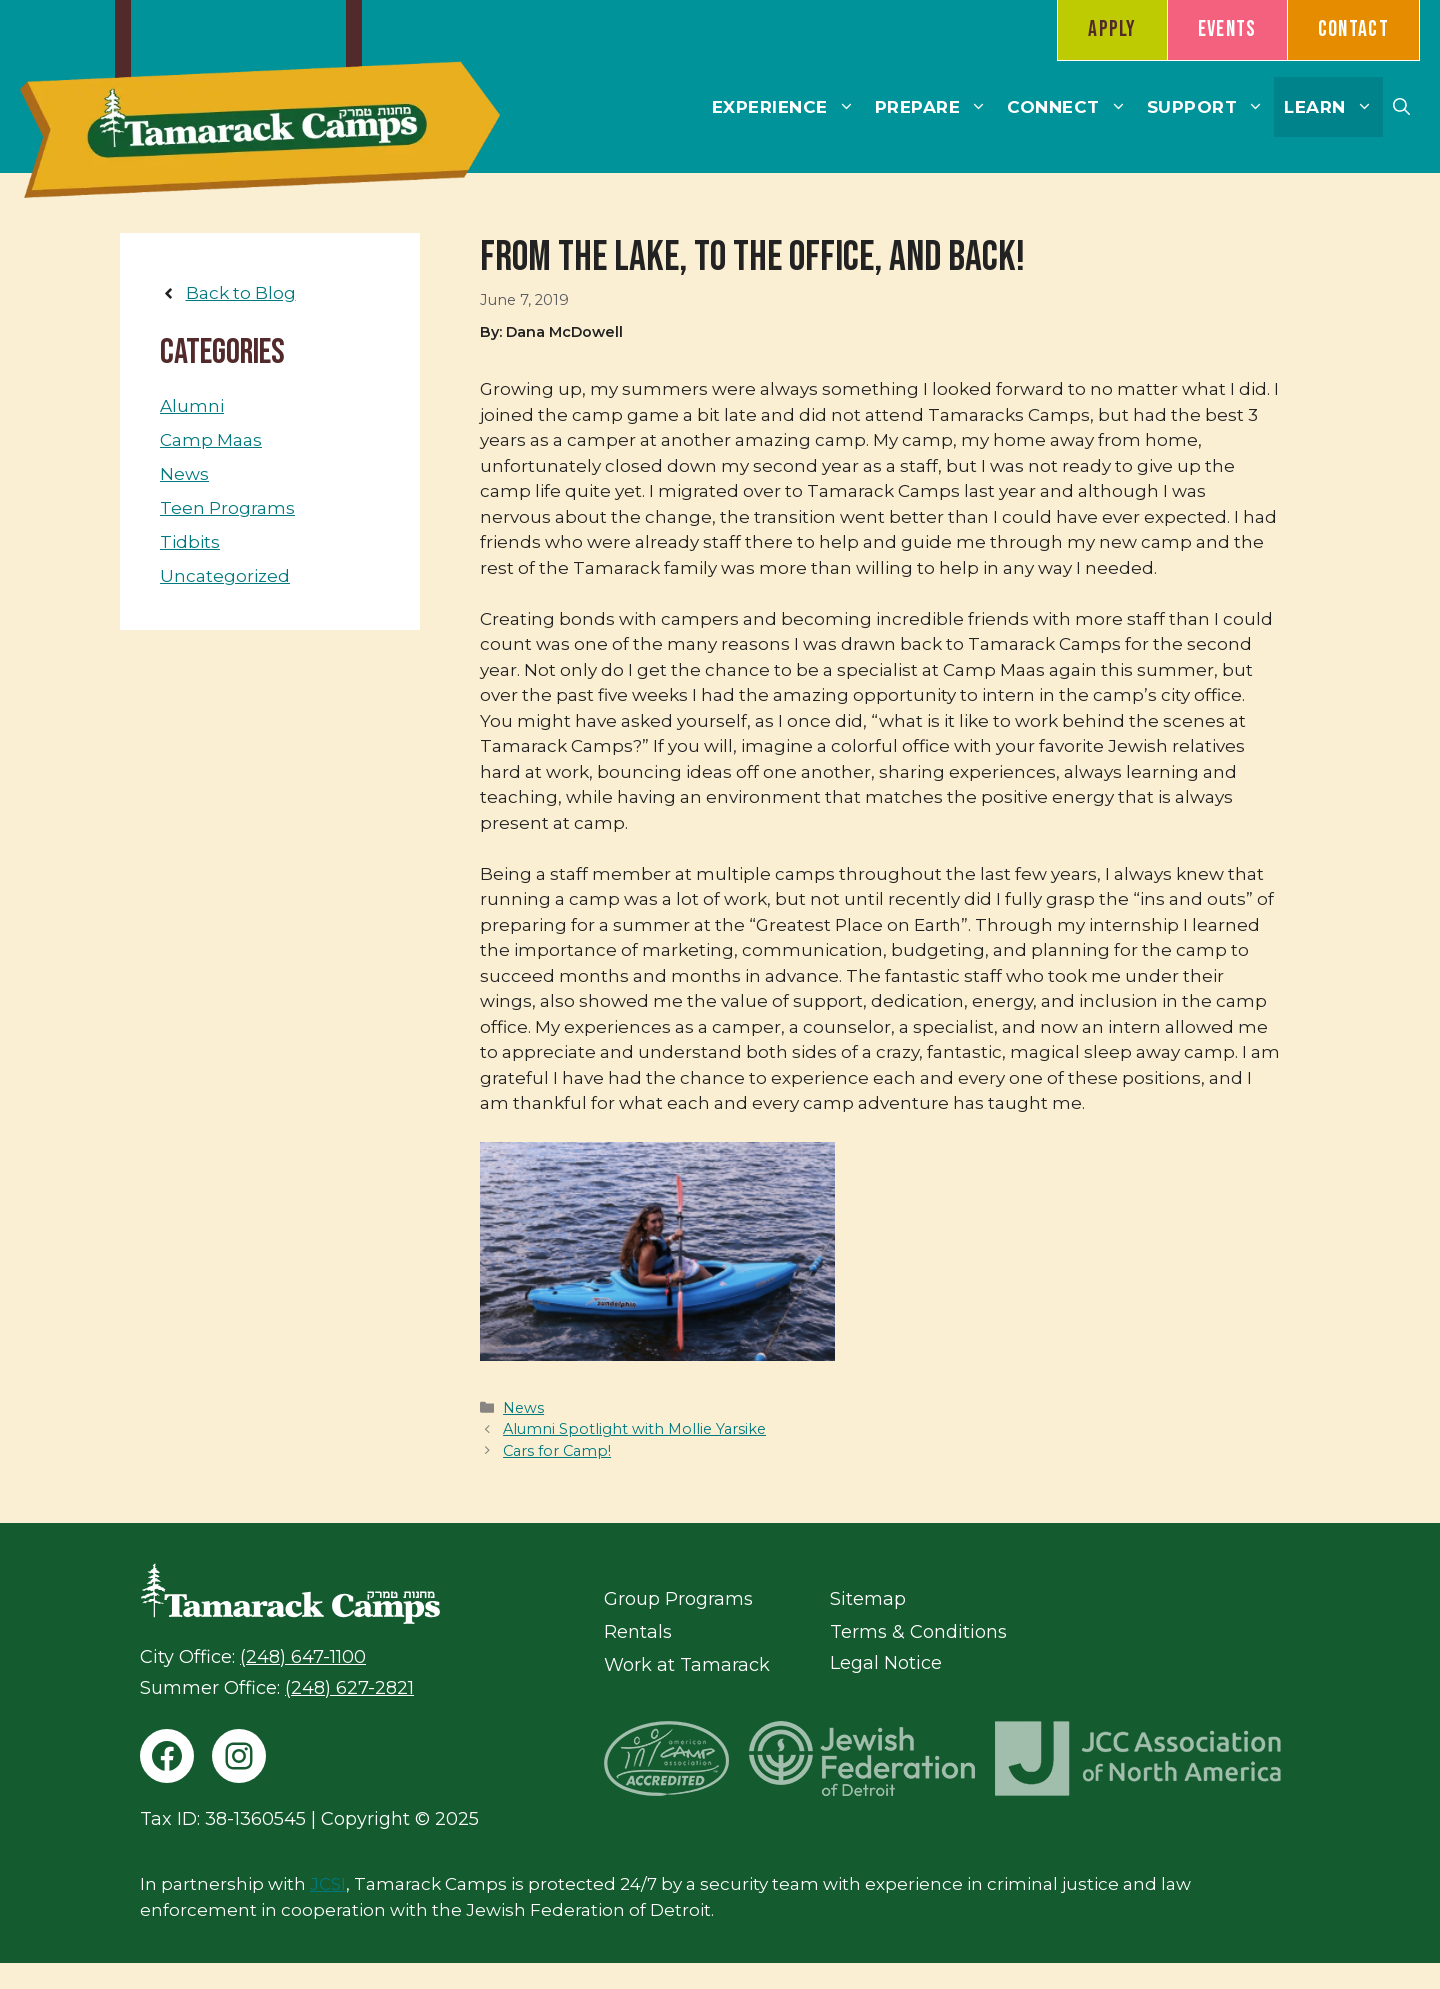 Image resolution: width=1440 pixels, height=1989 pixels. Describe the element at coordinates (886, 1663) in the screenshot. I see `Legal Notice` at that location.